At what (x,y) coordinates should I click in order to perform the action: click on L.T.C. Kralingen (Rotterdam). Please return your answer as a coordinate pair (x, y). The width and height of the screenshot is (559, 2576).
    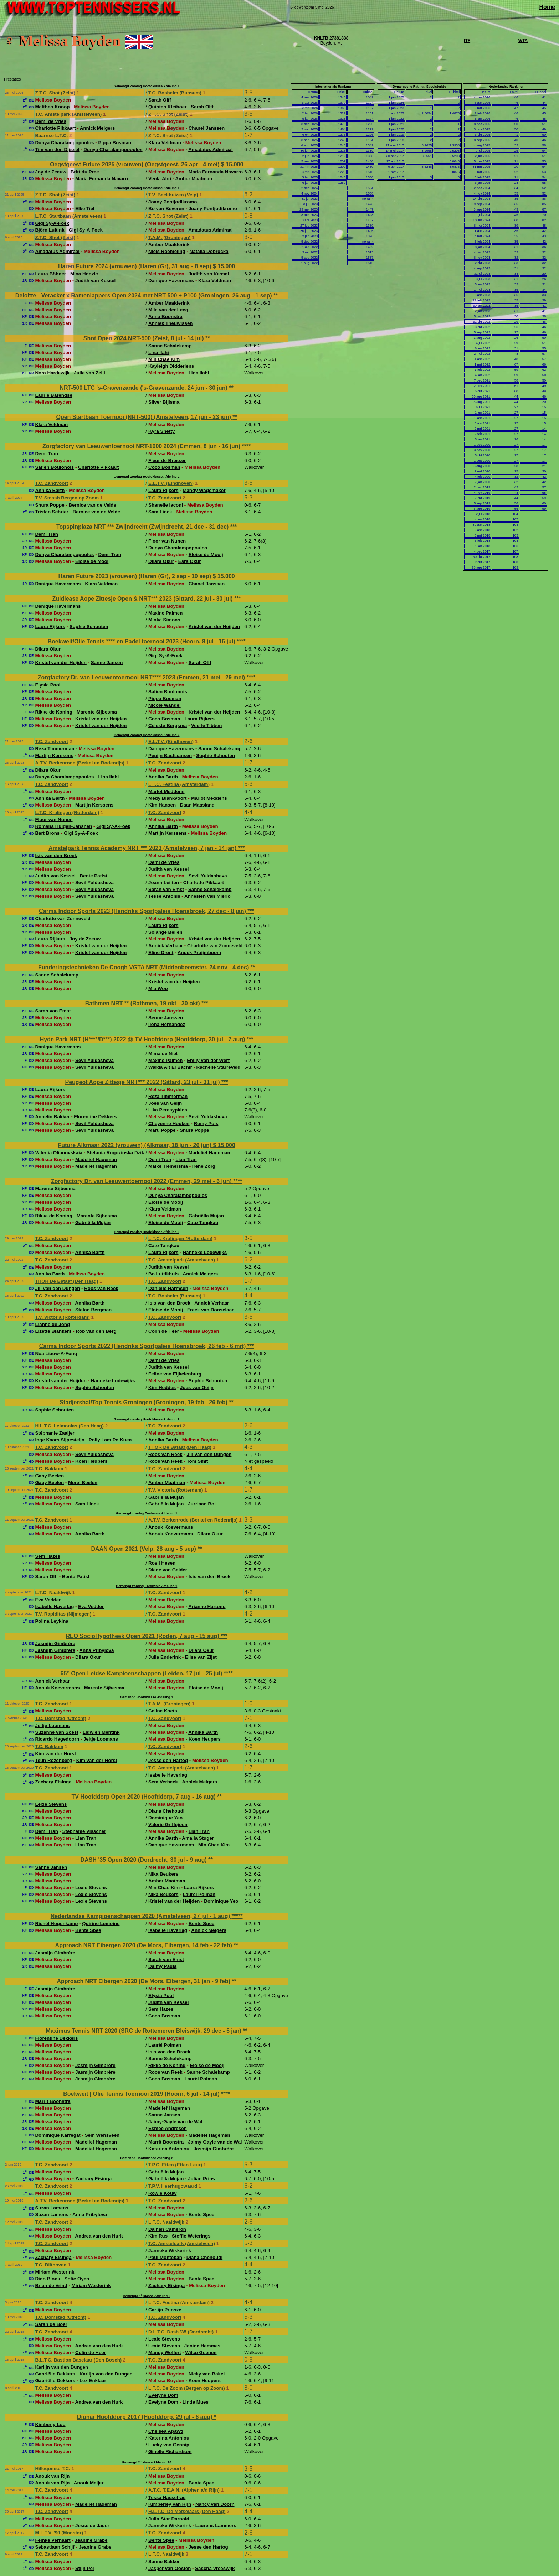
    Looking at the image, I should click on (67, 812).